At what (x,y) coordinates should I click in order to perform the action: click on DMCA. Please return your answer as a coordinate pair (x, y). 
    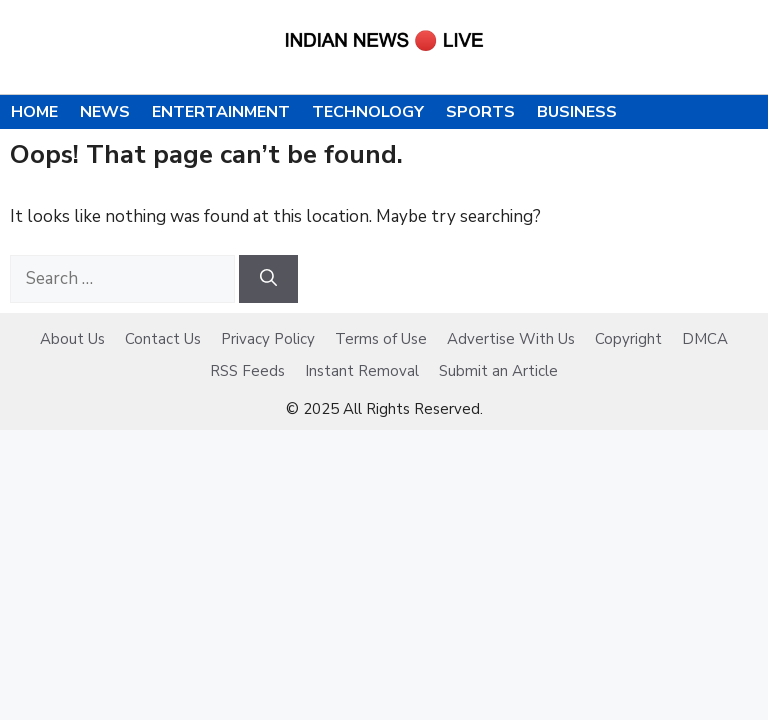
    Looking at the image, I should click on (705, 339).